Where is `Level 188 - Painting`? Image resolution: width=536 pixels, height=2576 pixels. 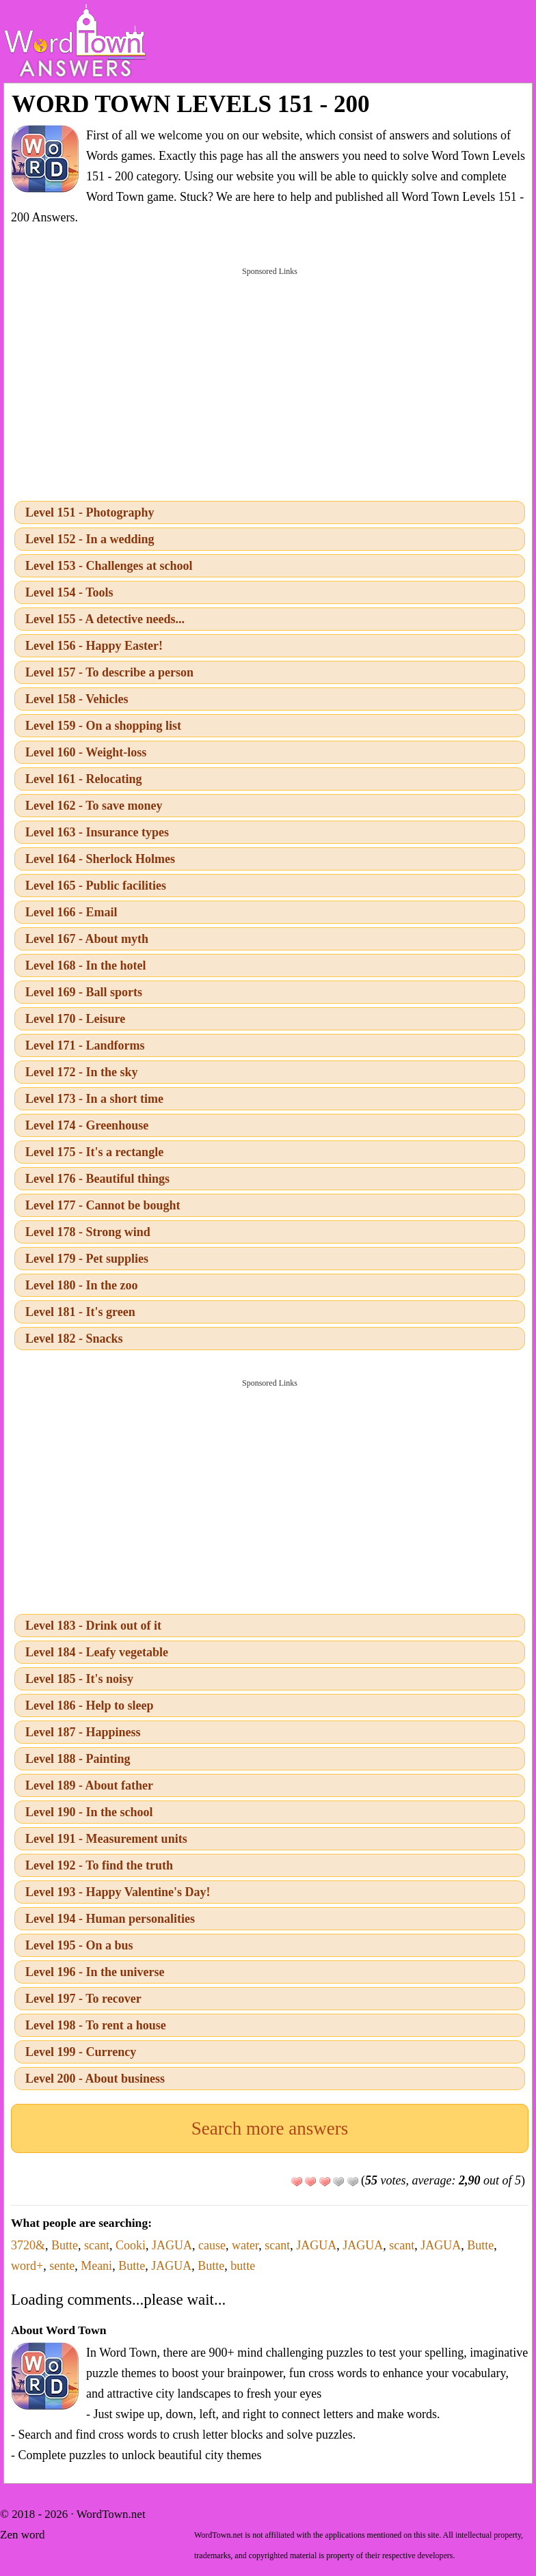
Level 188 - Painting is located at coordinates (78, 1759).